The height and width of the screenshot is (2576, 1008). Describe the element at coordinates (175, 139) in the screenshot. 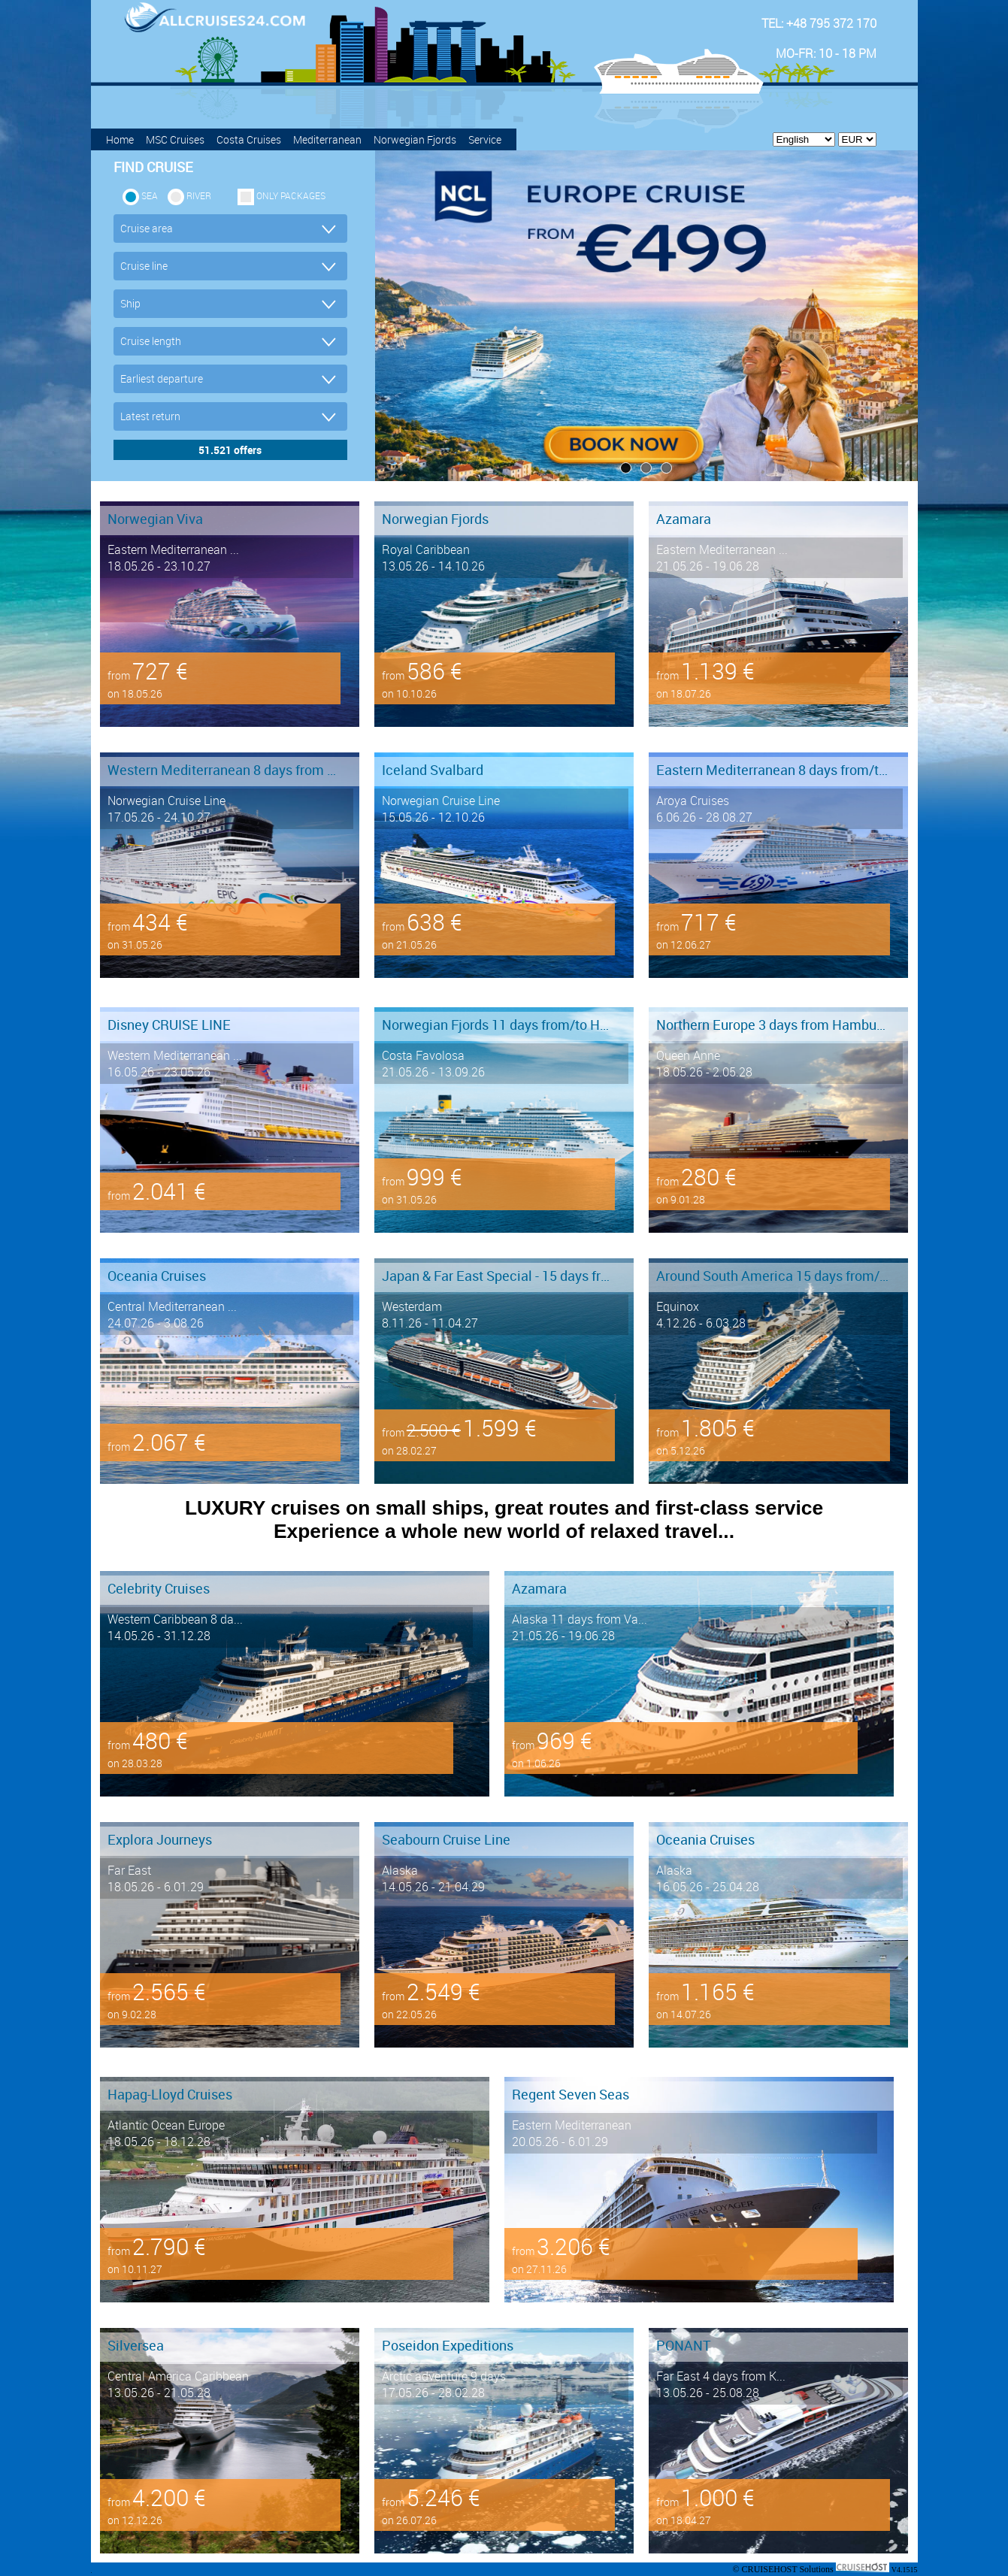

I see `MSC Cruises` at that location.